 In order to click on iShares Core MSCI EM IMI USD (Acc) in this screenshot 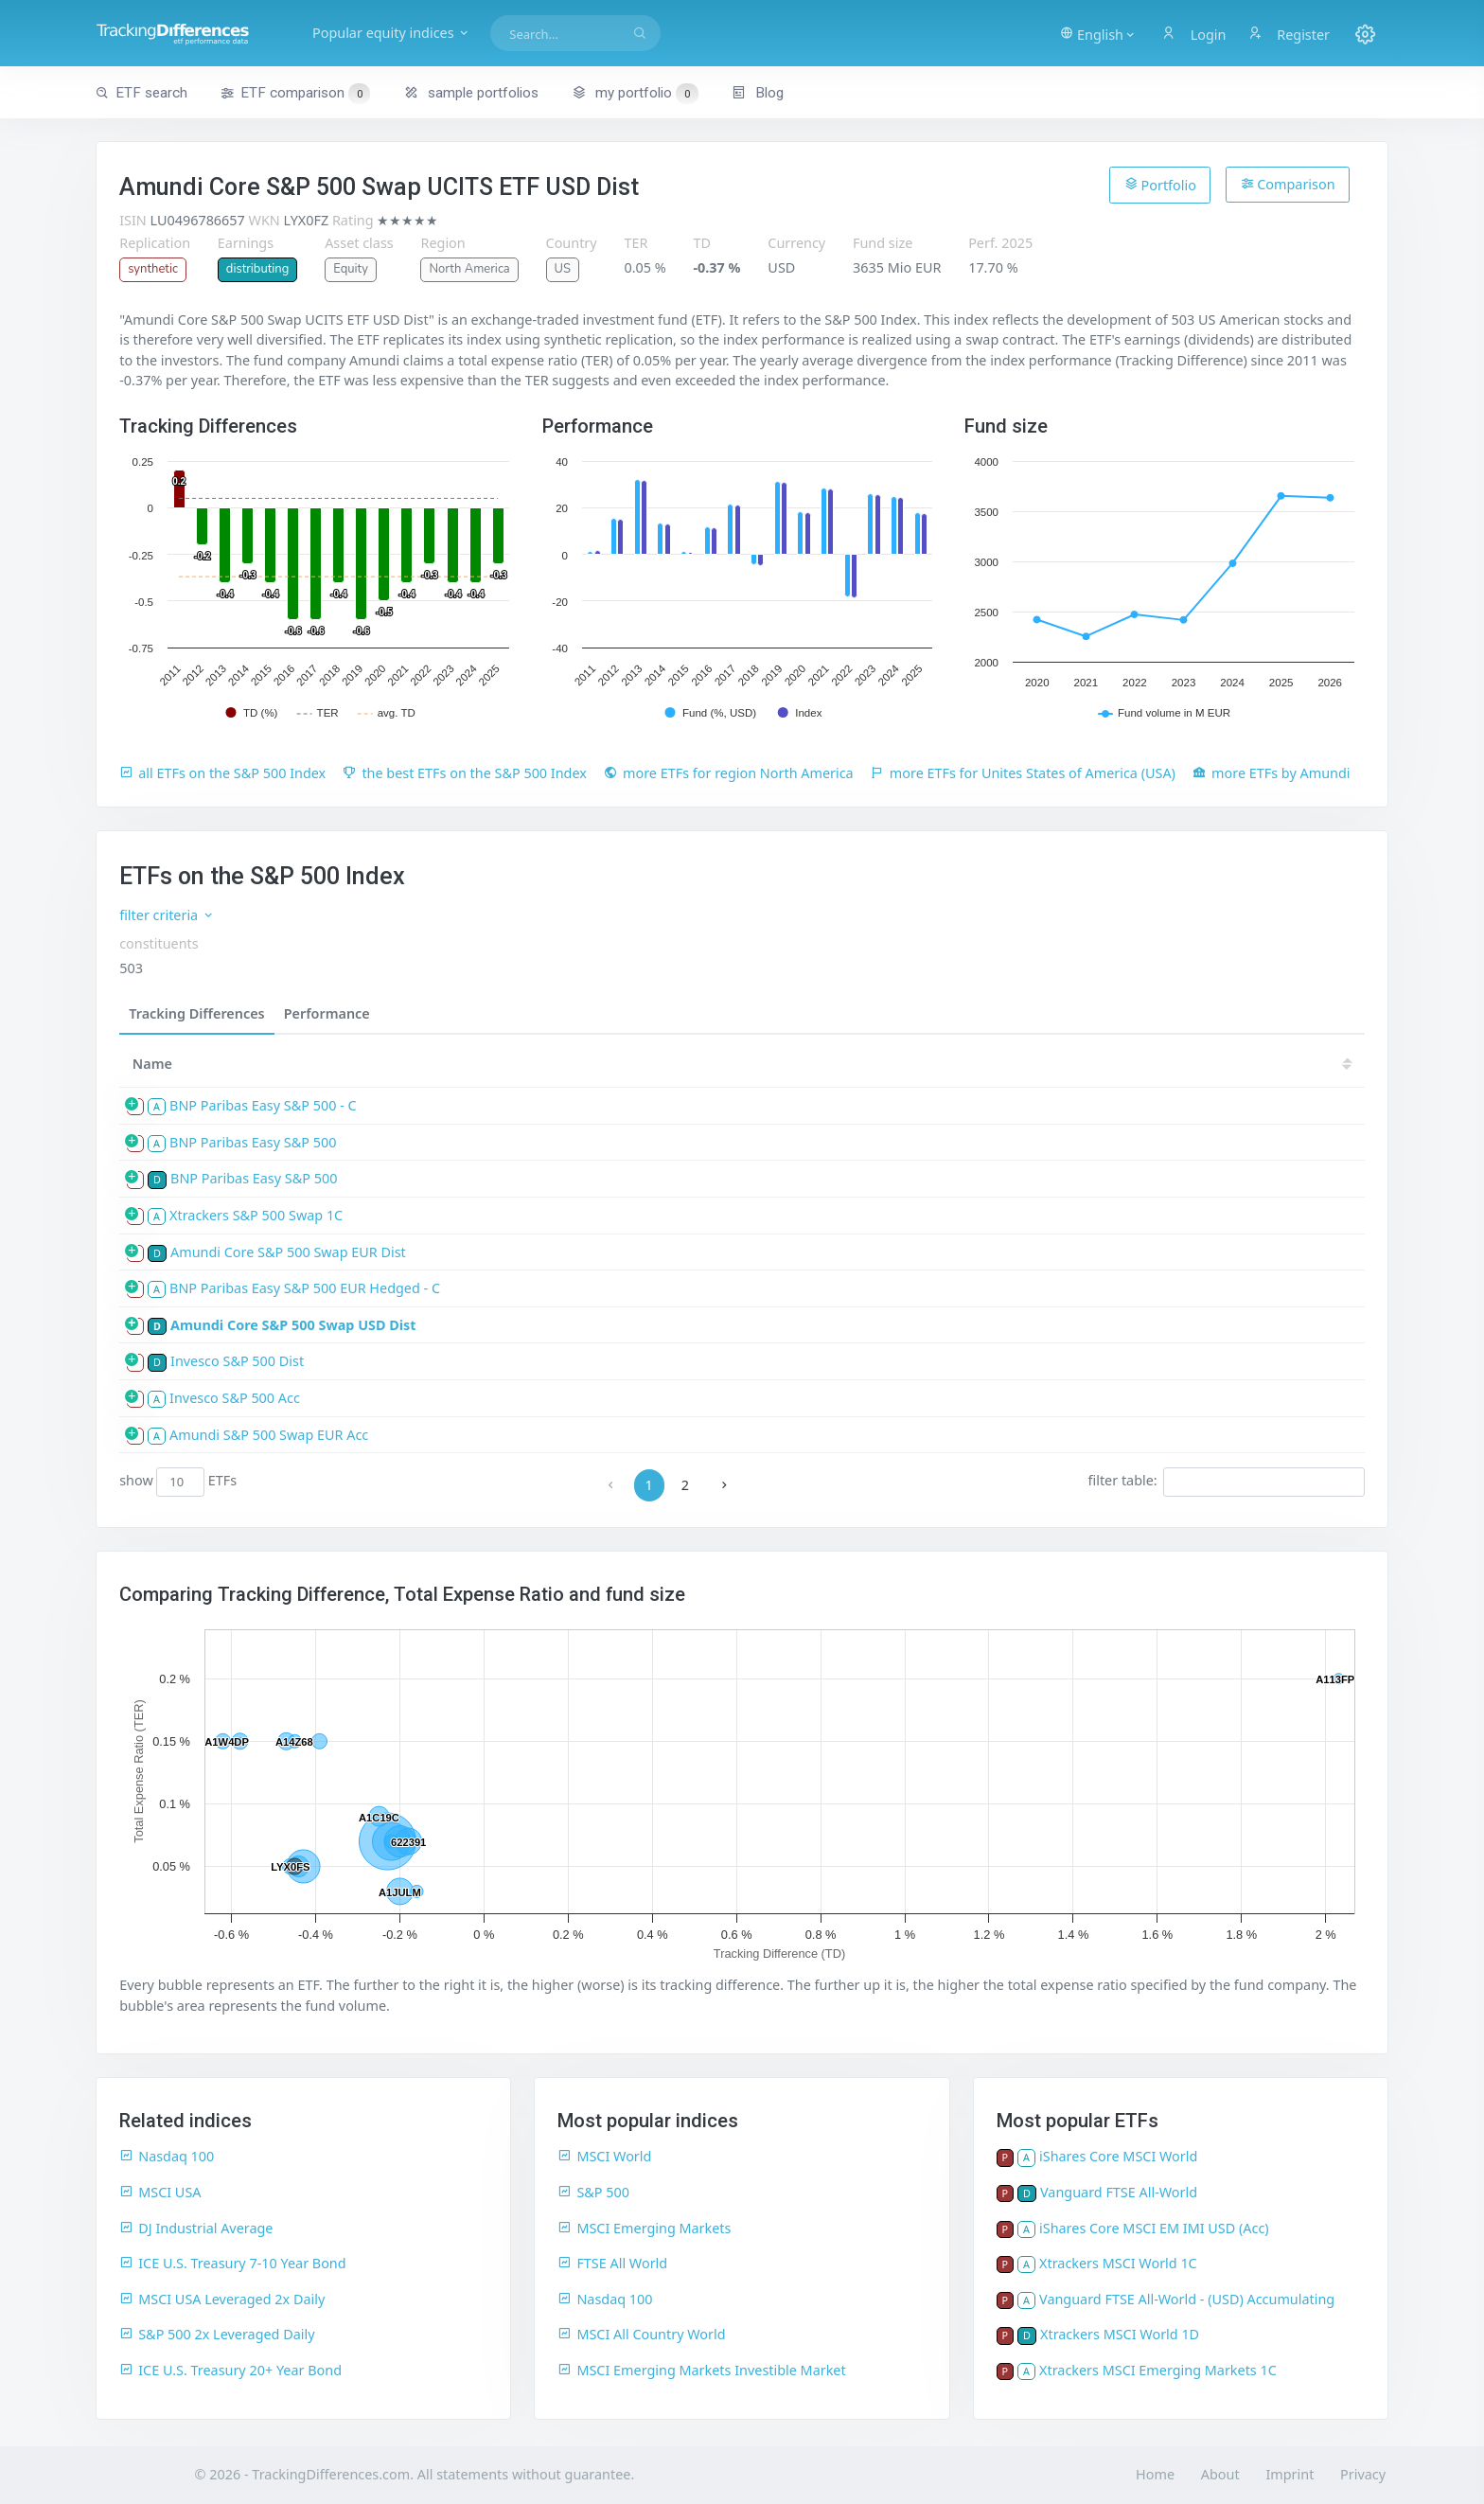, I will do `click(1154, 2228)`.